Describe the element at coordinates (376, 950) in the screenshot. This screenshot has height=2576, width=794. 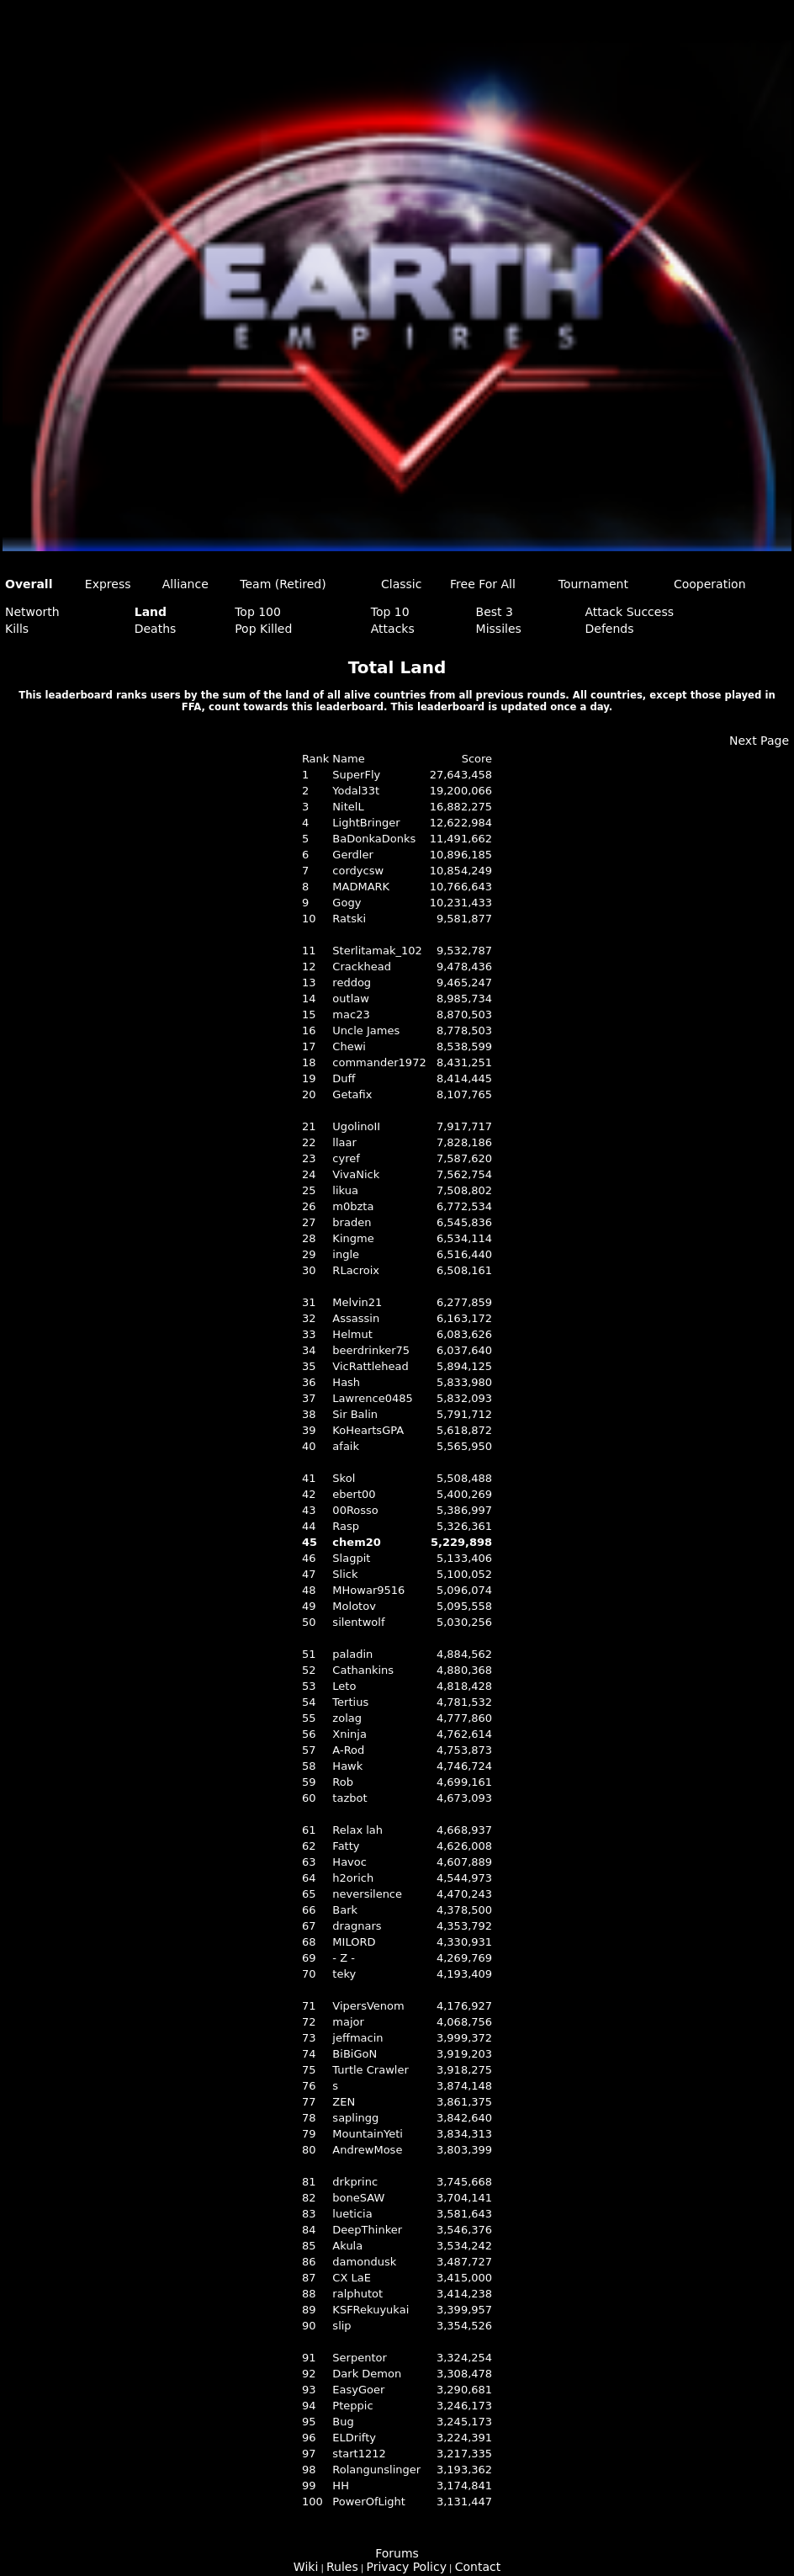
I see `Sterlitamak_102` at that location.